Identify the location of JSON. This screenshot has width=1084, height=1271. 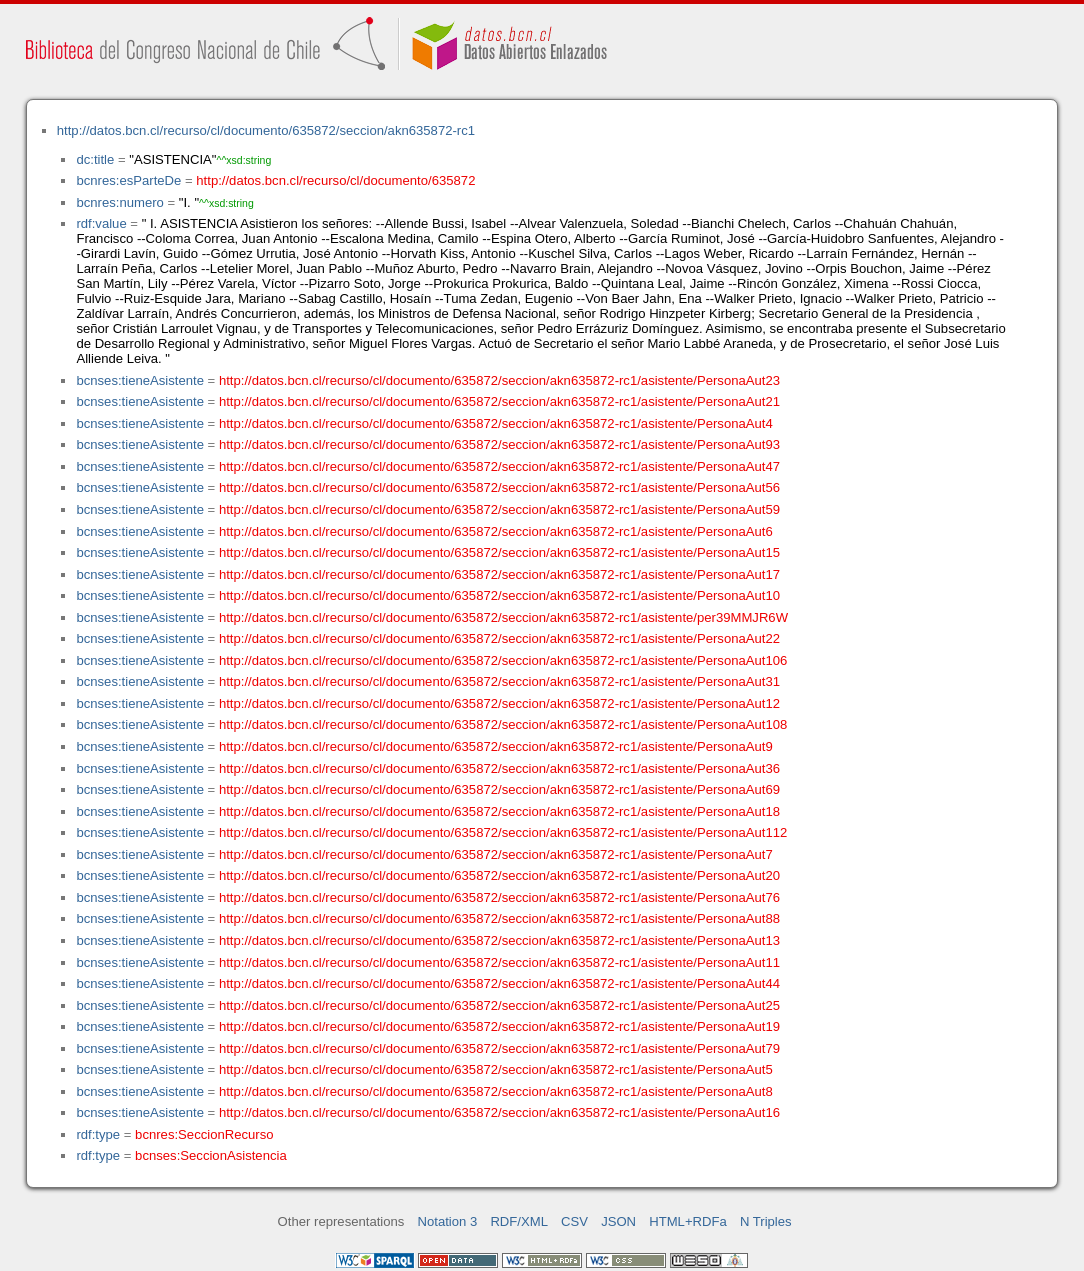
(618, 1221).